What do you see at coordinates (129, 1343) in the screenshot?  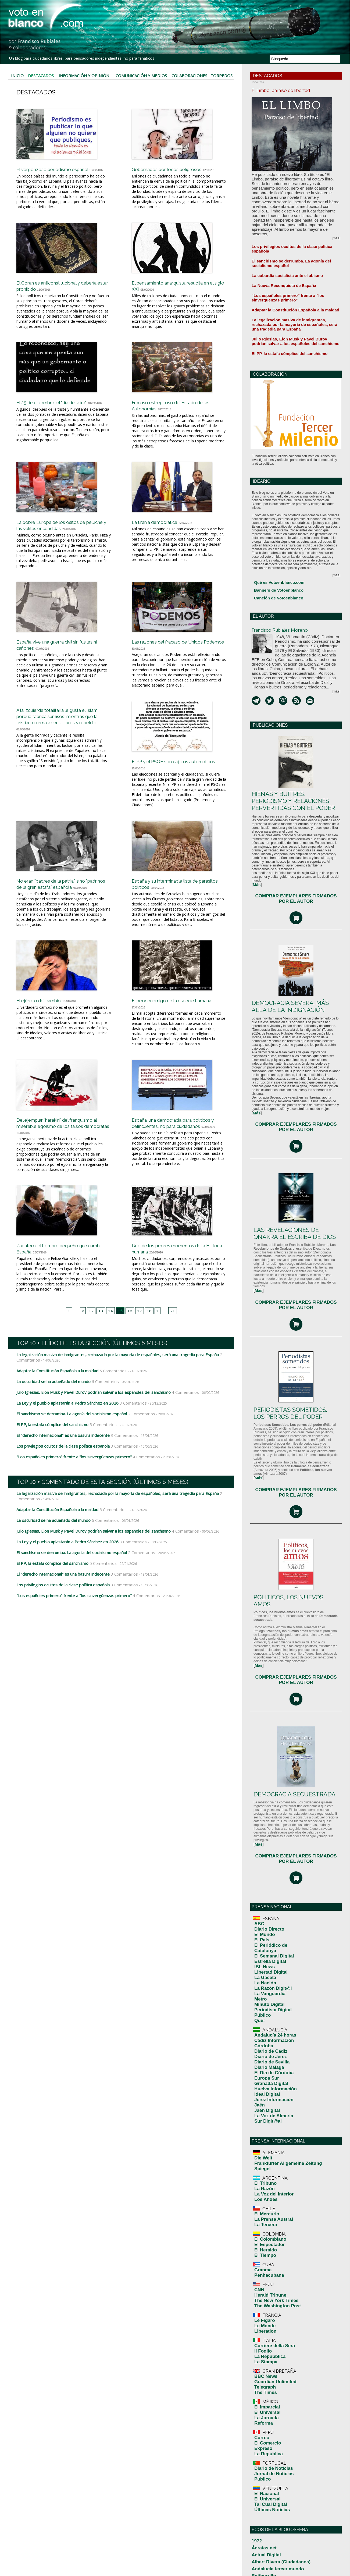 I see `16` at bounding box center [129, 1343].